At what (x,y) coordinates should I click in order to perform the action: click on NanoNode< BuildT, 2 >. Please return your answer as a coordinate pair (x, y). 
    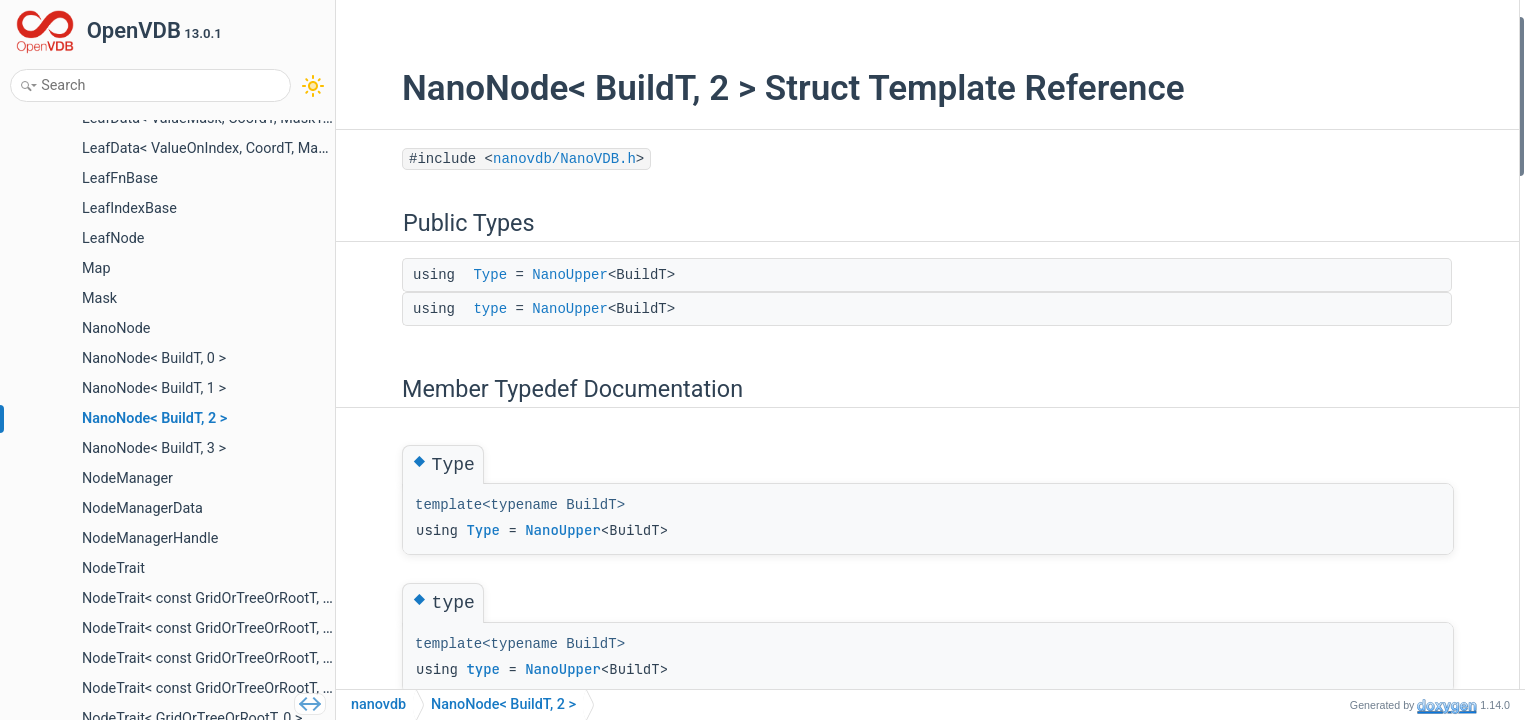
    Looking at the image, I should click on (503, 704).